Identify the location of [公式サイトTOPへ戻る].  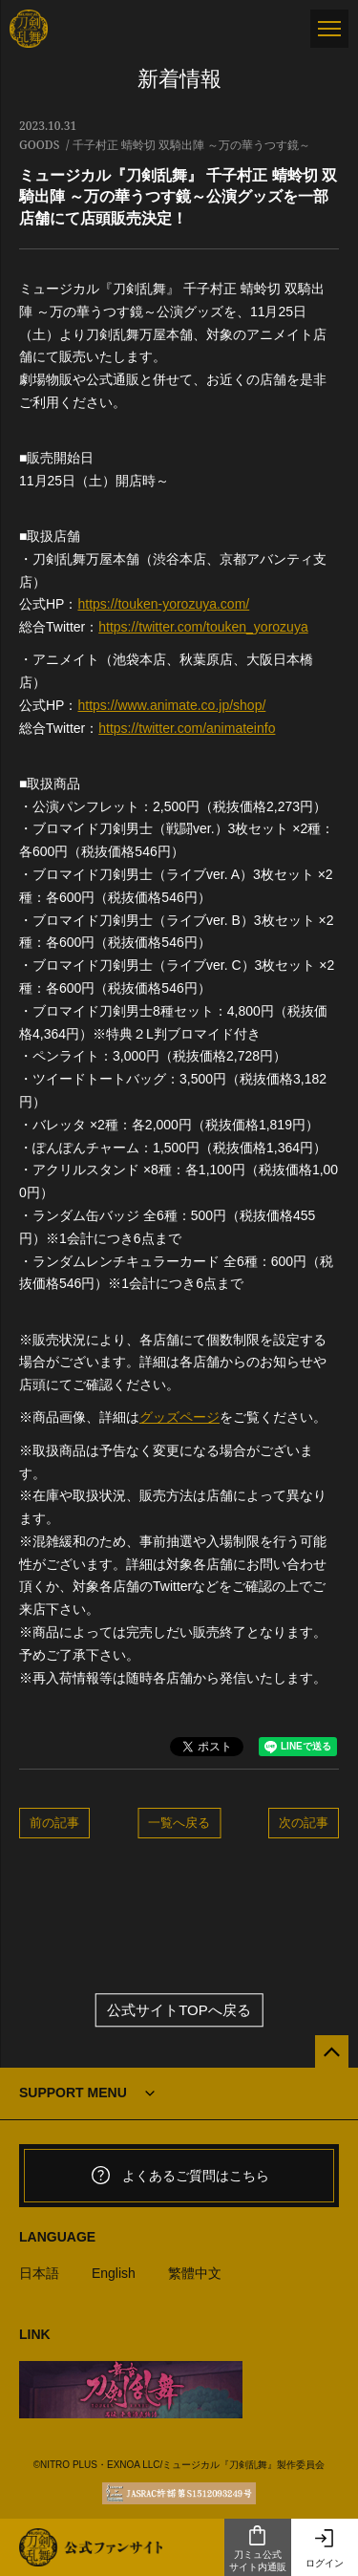
(331, 2052).